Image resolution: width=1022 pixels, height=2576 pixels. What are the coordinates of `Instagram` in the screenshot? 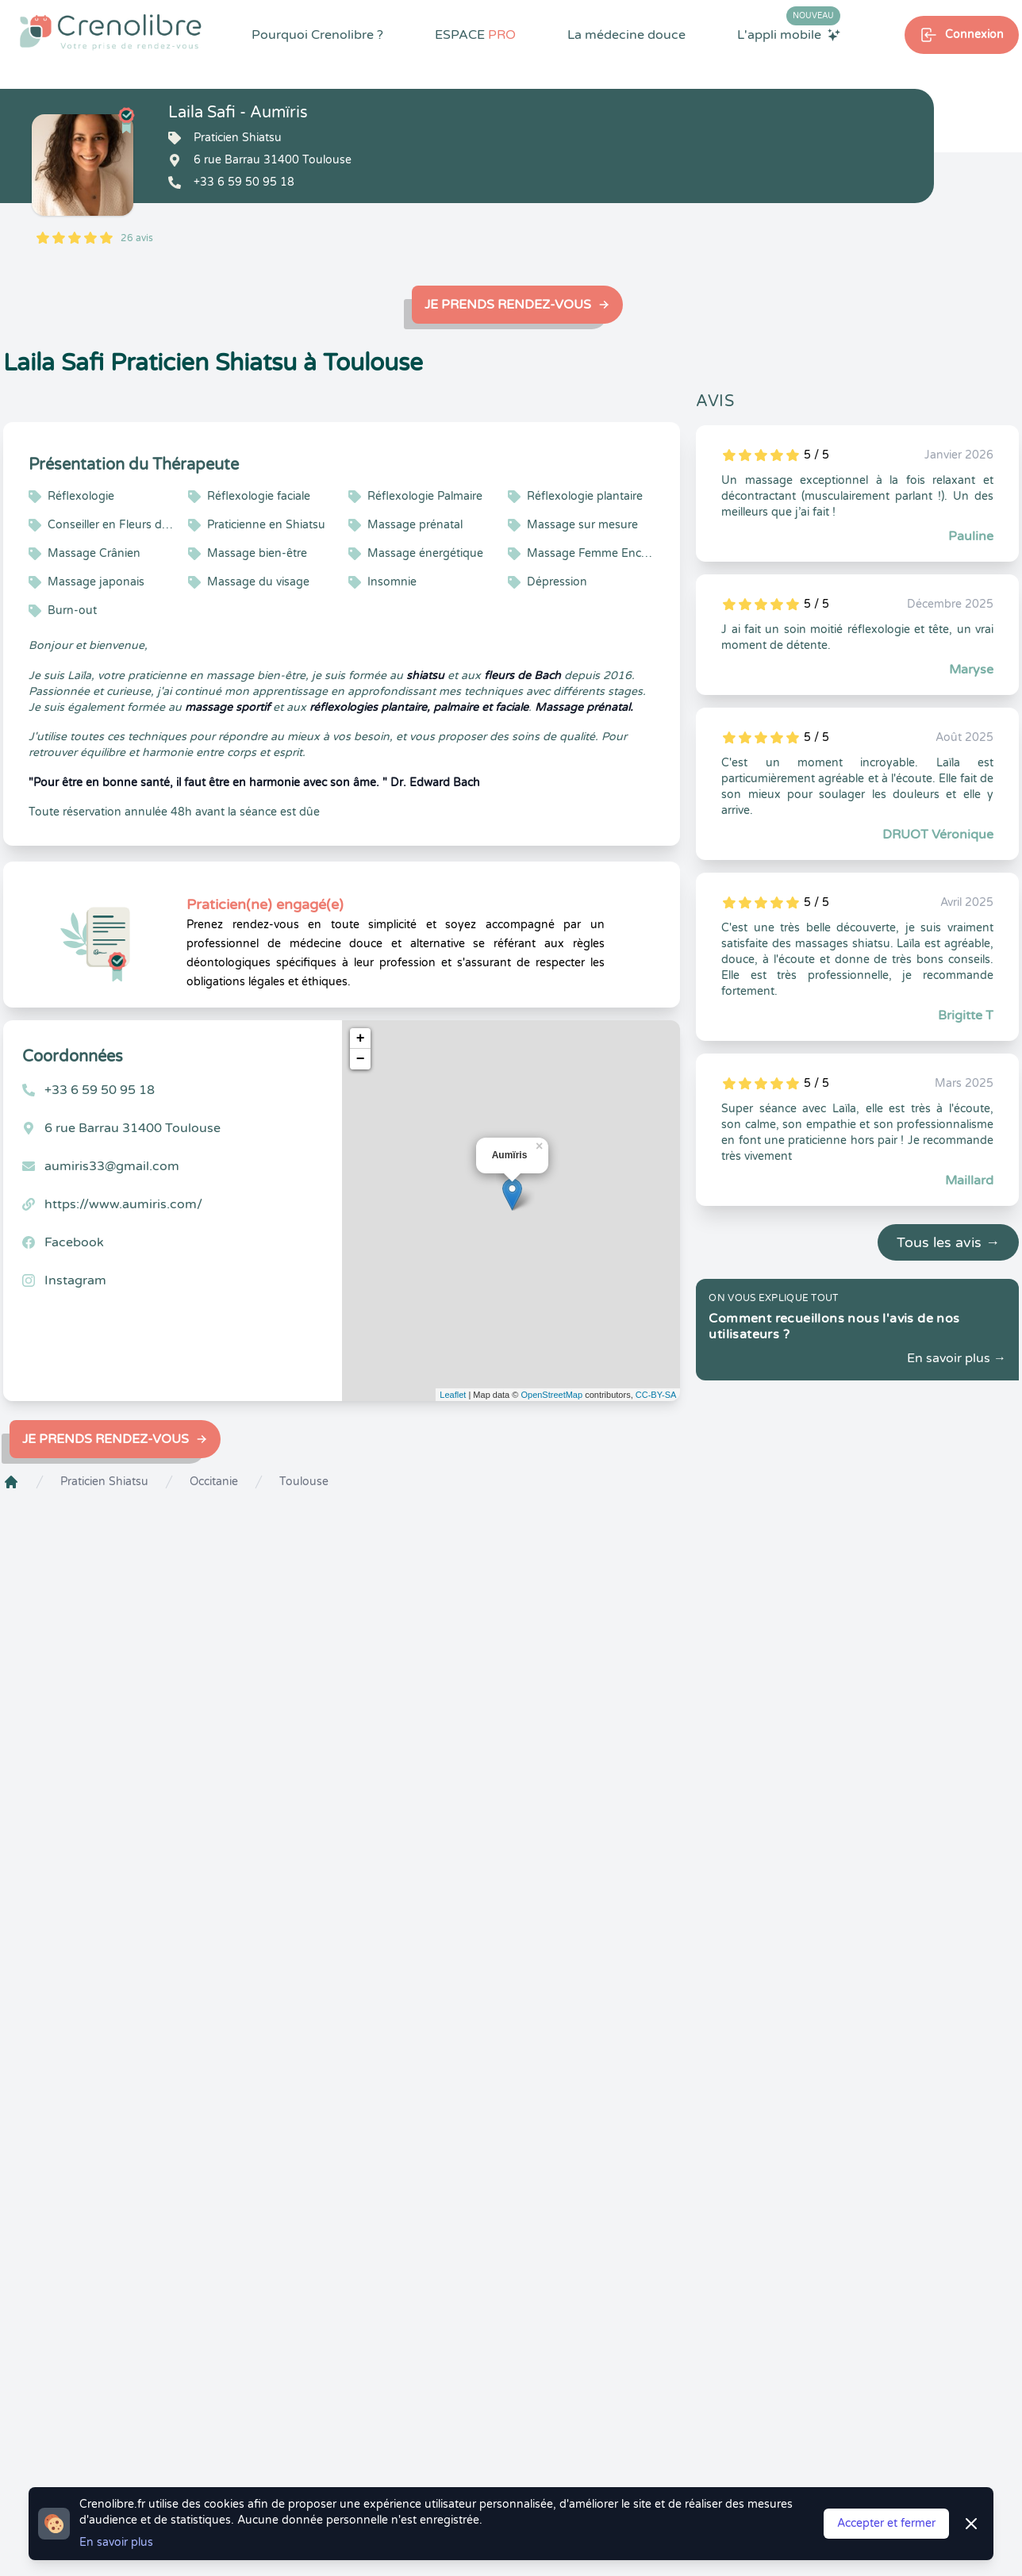 It's located at (75, 1280).